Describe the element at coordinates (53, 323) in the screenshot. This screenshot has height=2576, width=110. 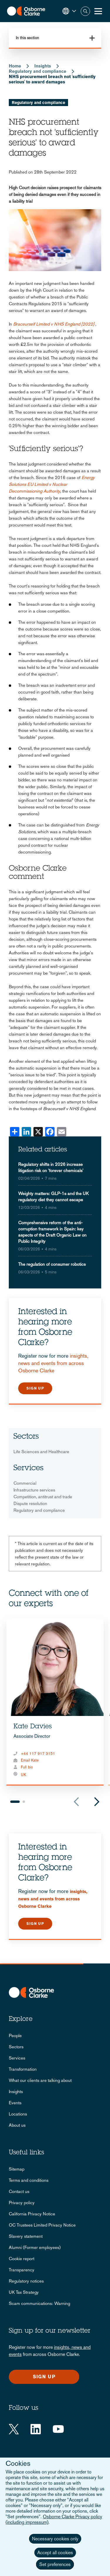
I see `Braceurself Limited v NHS England [2022]` at that location.